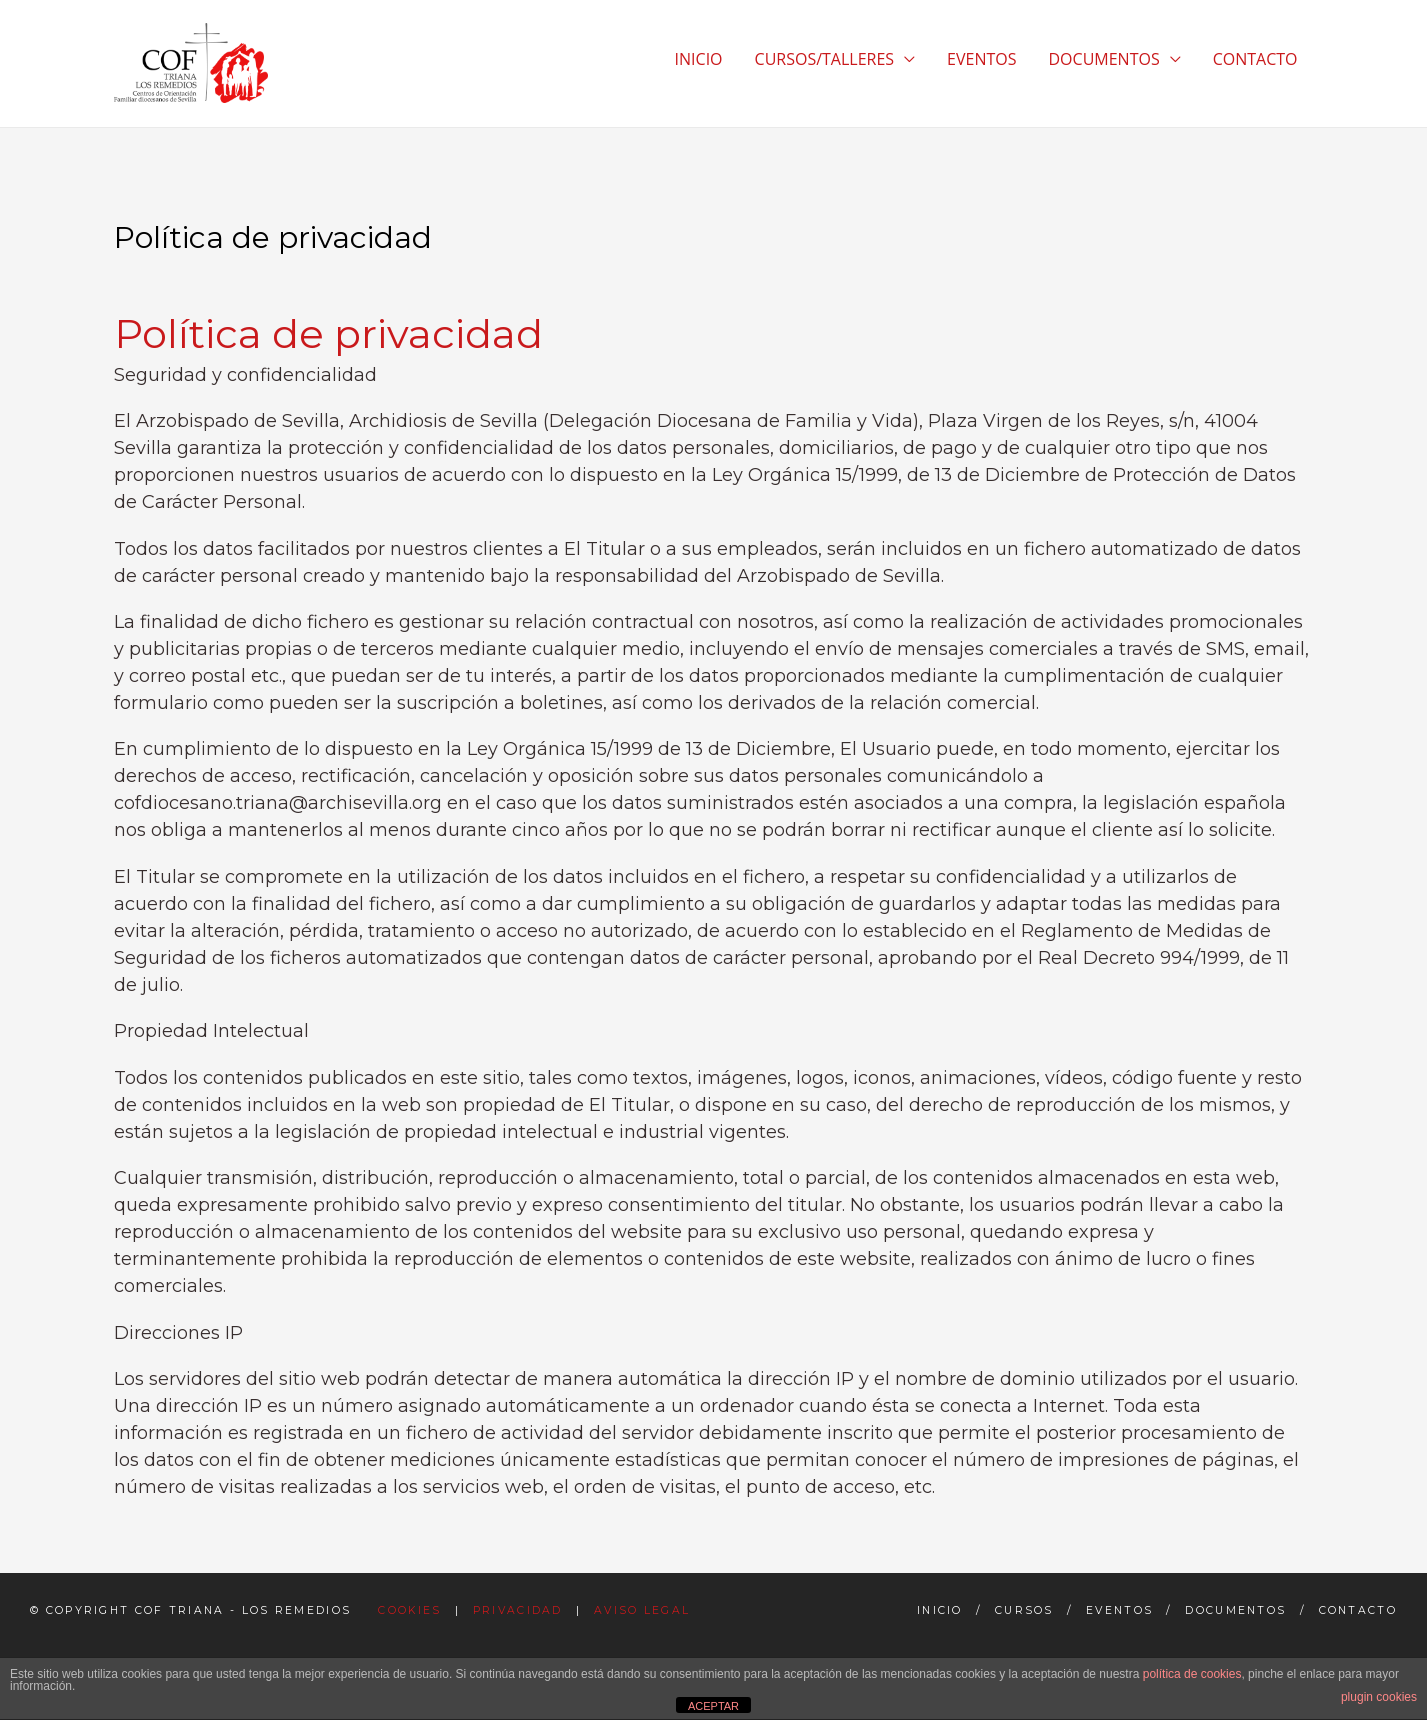  What do you see at coordinates (1119, 1610) in the screenshot?
I see `Eventos` at bounding box center [1119, 1610].